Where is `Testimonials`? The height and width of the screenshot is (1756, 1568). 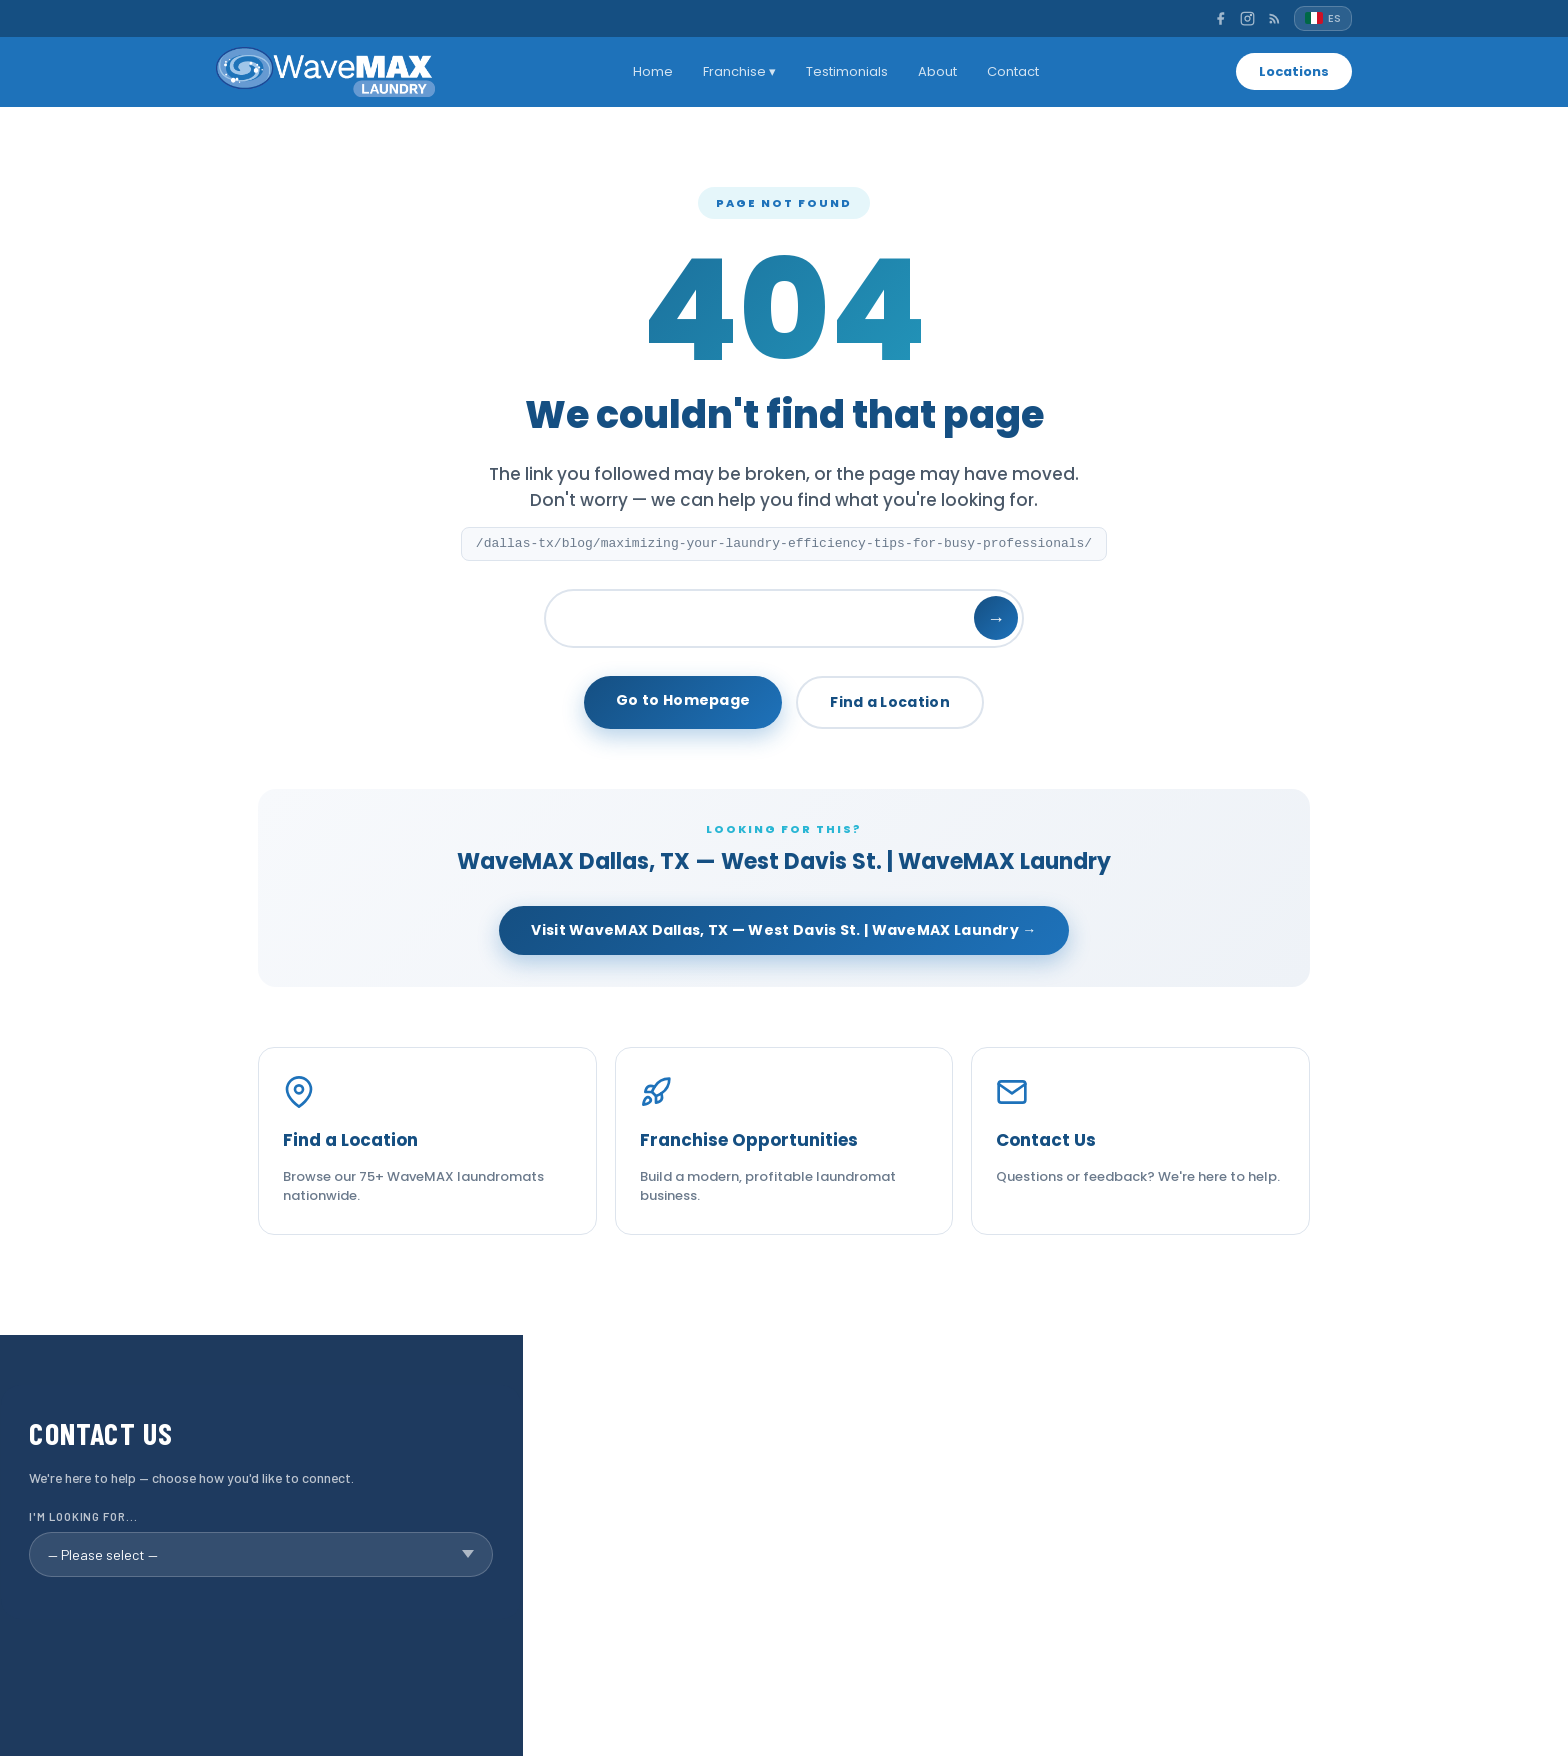 Testimonials is located at coordinates (845, 71).